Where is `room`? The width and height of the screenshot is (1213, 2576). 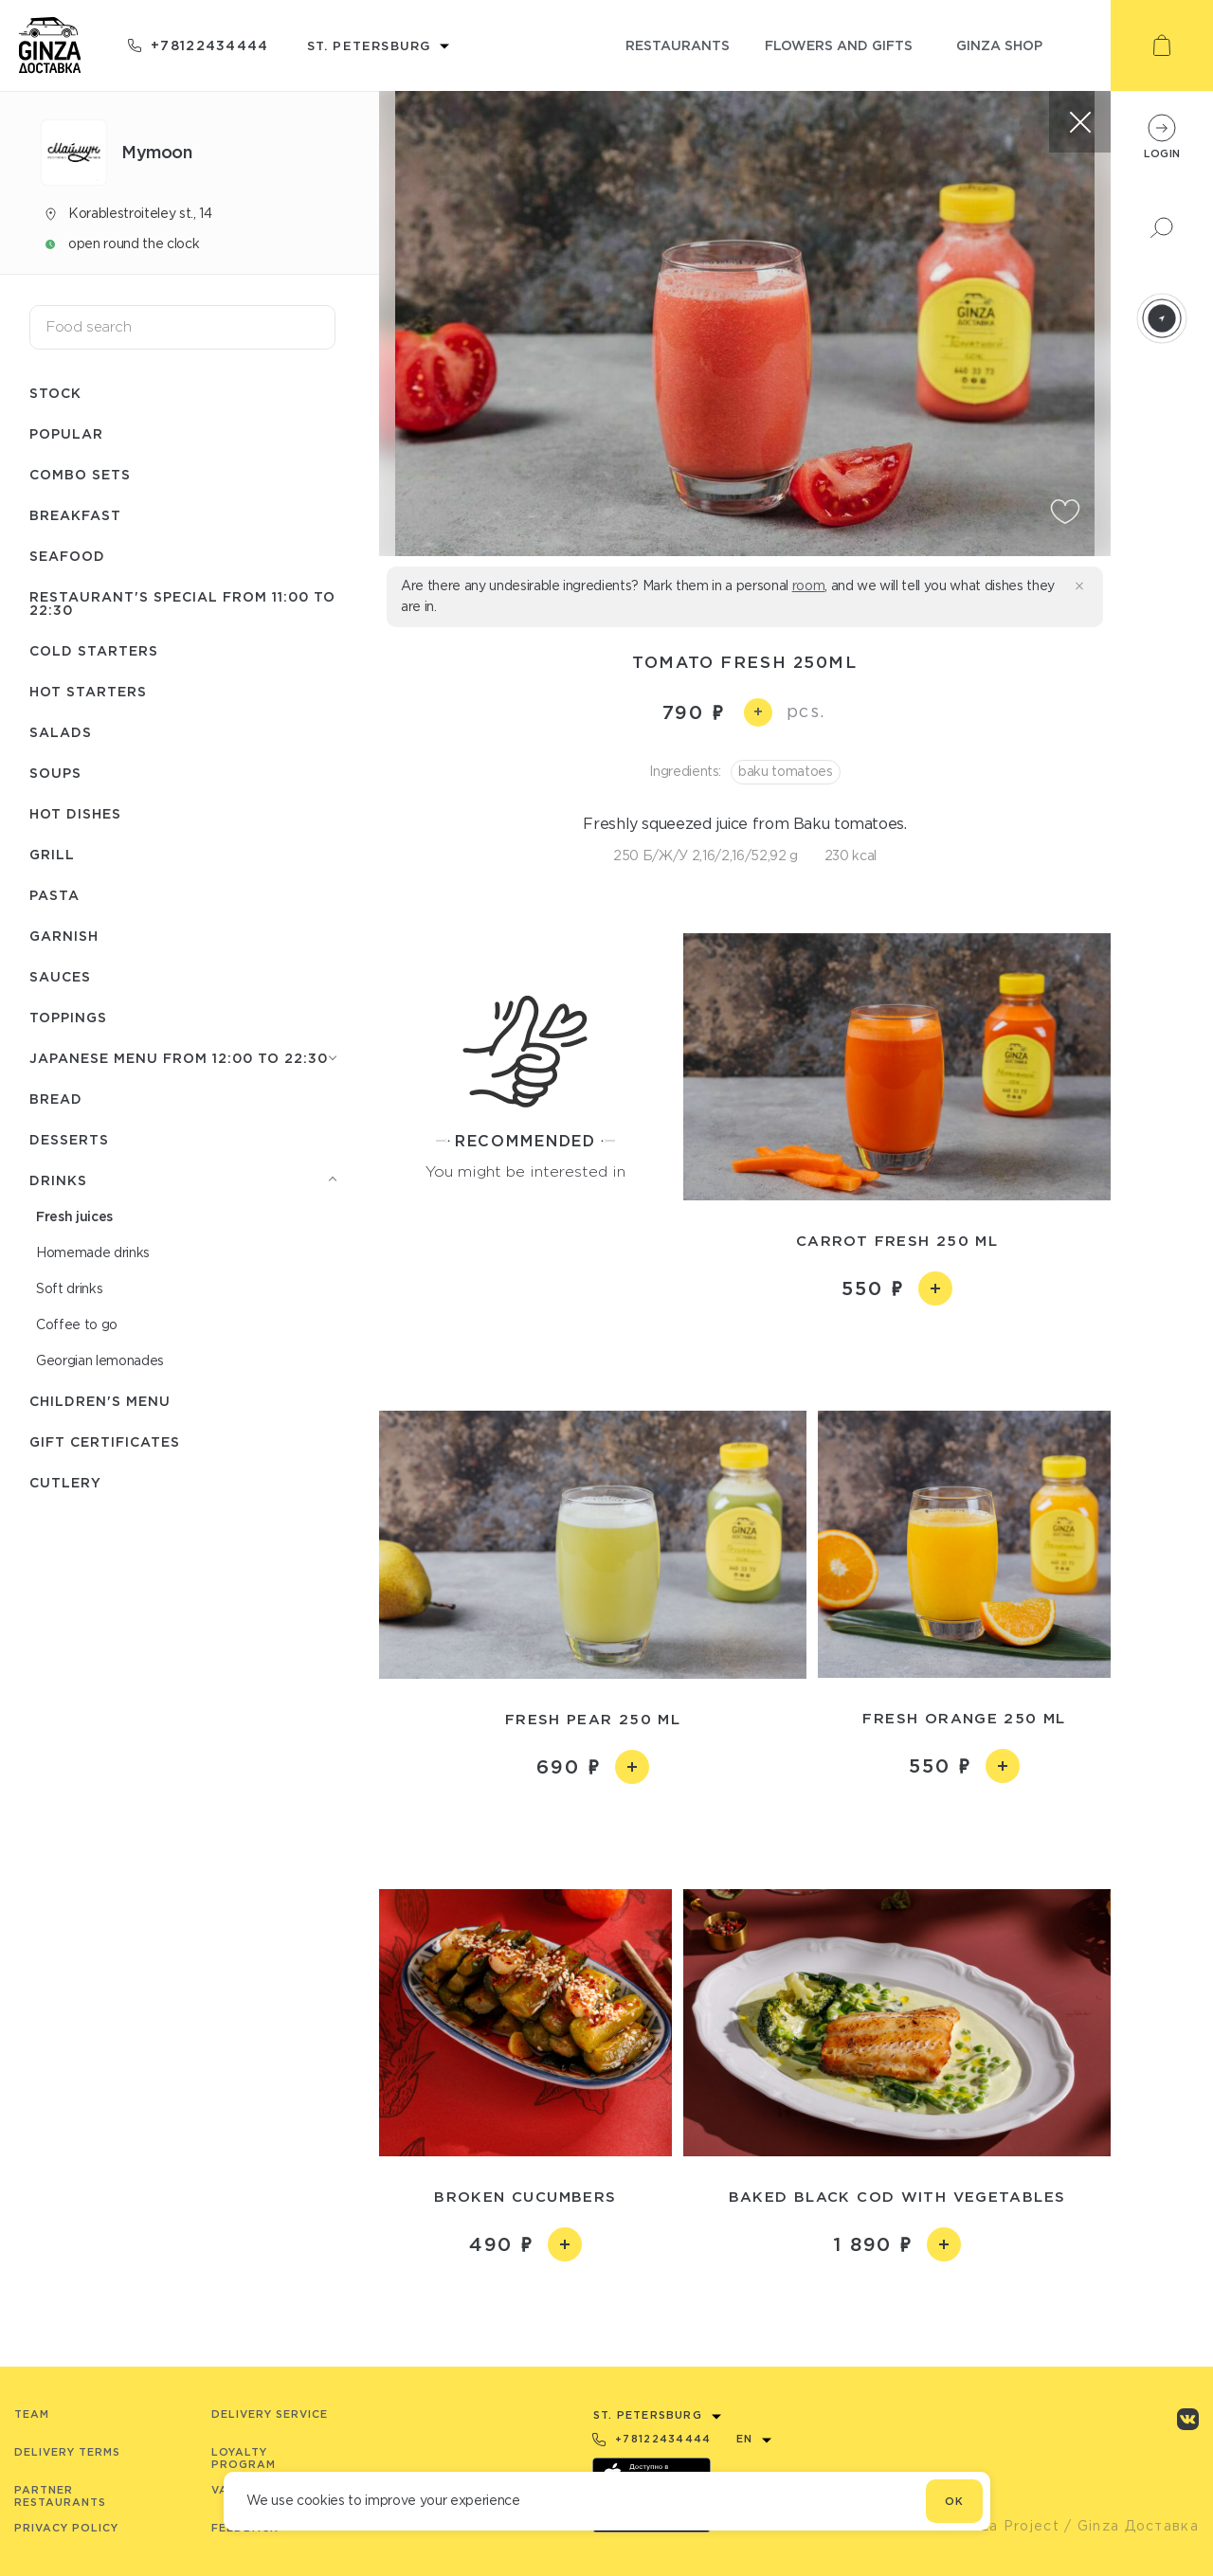
room is located at coordinates (808, 585).